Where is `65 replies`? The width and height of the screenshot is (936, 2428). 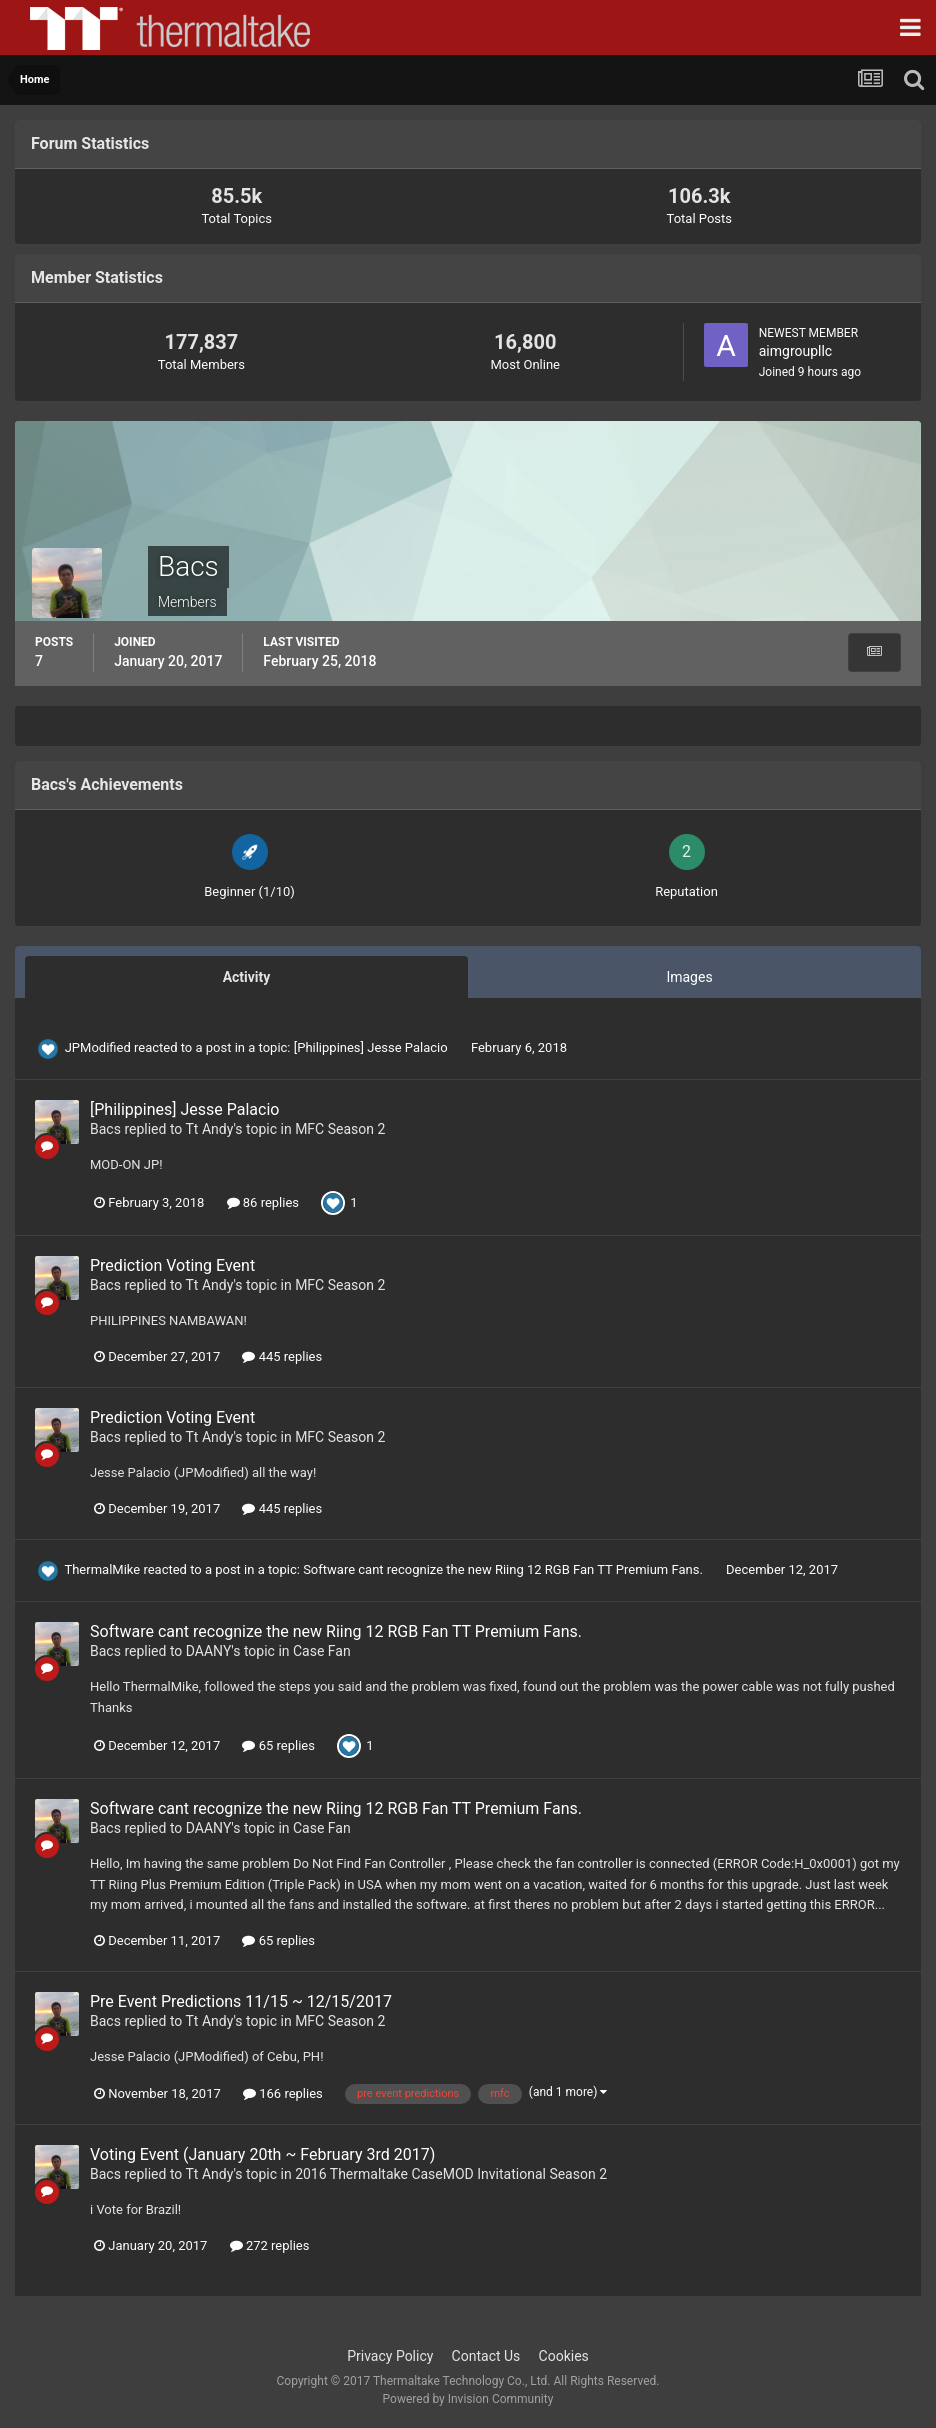 65 replies is located at coordinates (278, 1745).